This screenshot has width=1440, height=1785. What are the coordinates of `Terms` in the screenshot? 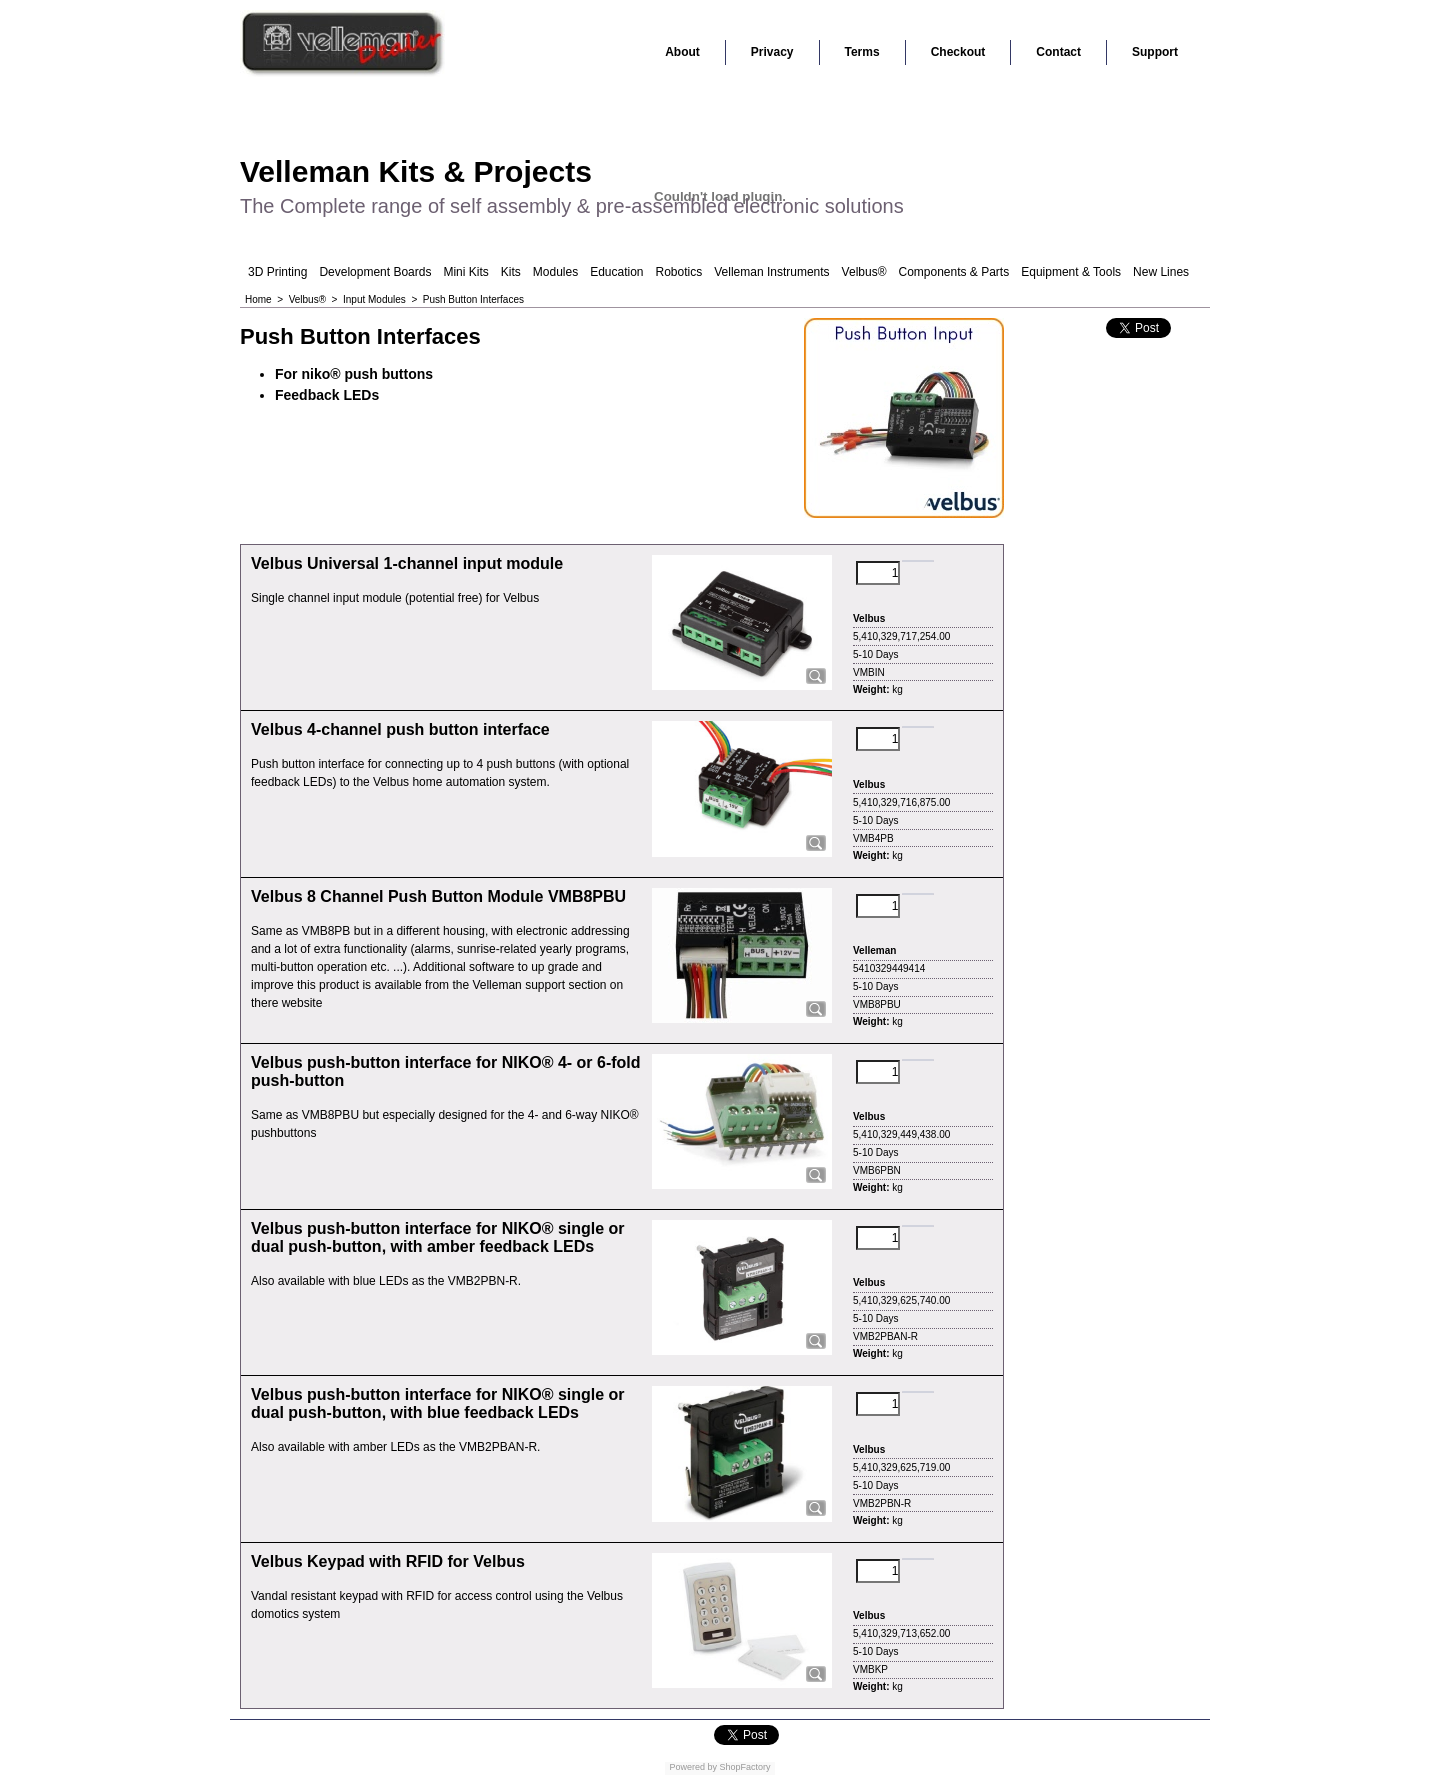 It's located at (862, 52).